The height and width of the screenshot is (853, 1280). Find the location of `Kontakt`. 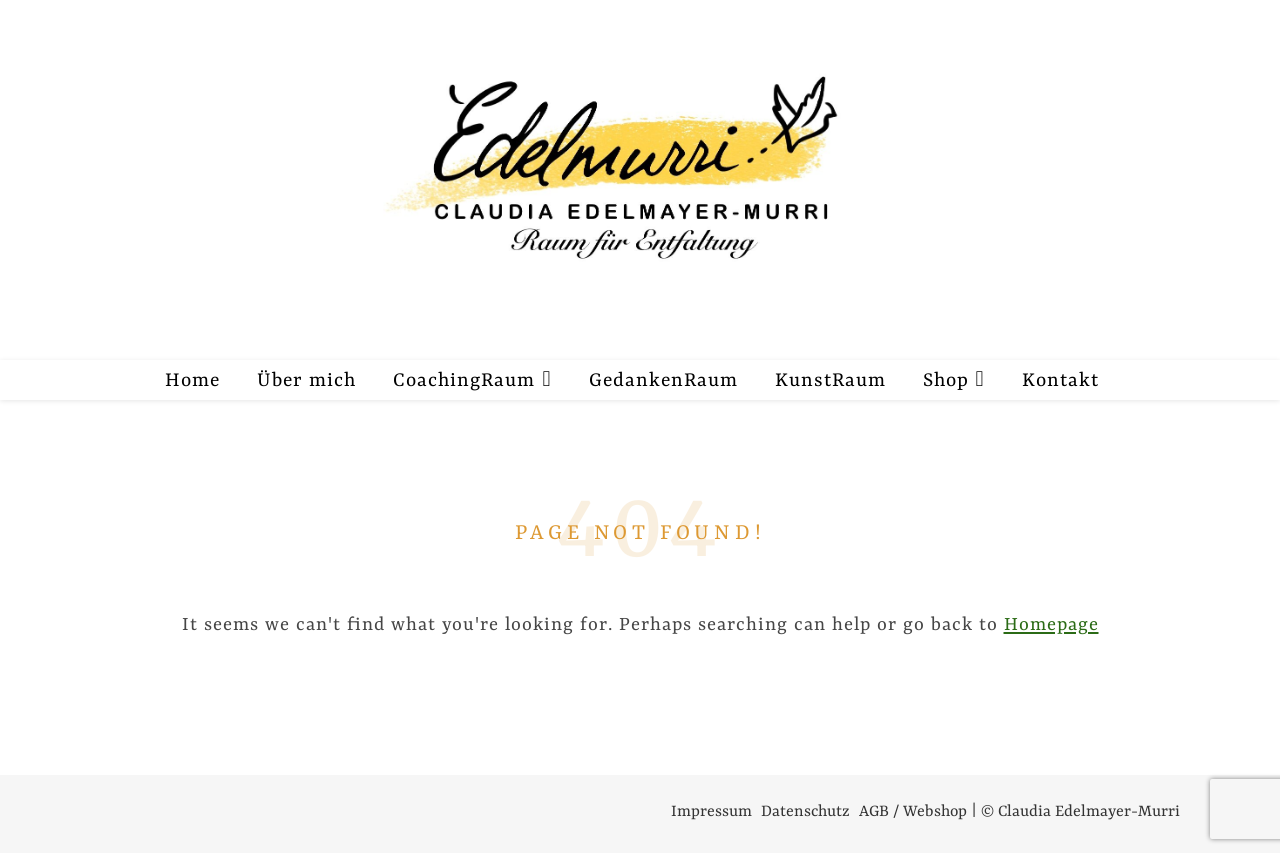

Kontakt is located at coordinates (1060, 381).